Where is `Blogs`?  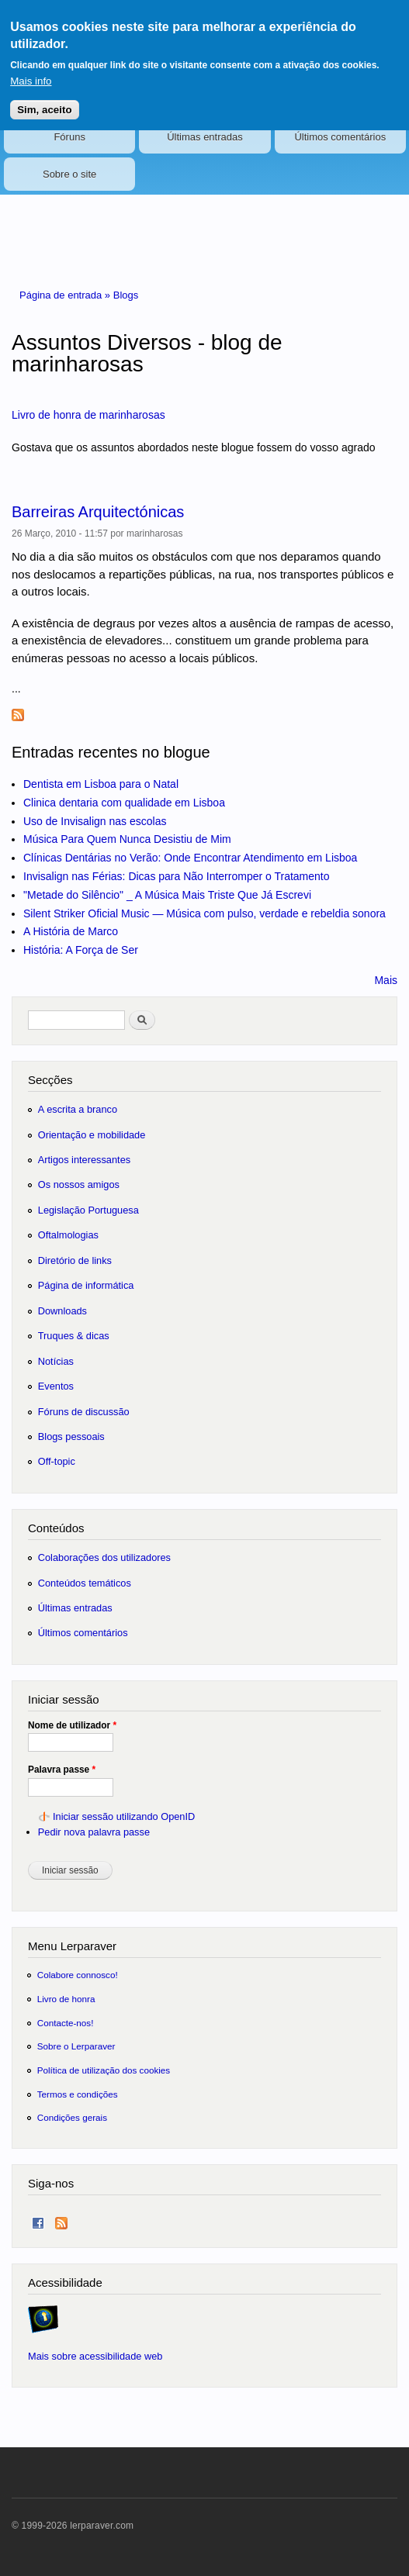 Blogs is located at coordinates (126, 295).